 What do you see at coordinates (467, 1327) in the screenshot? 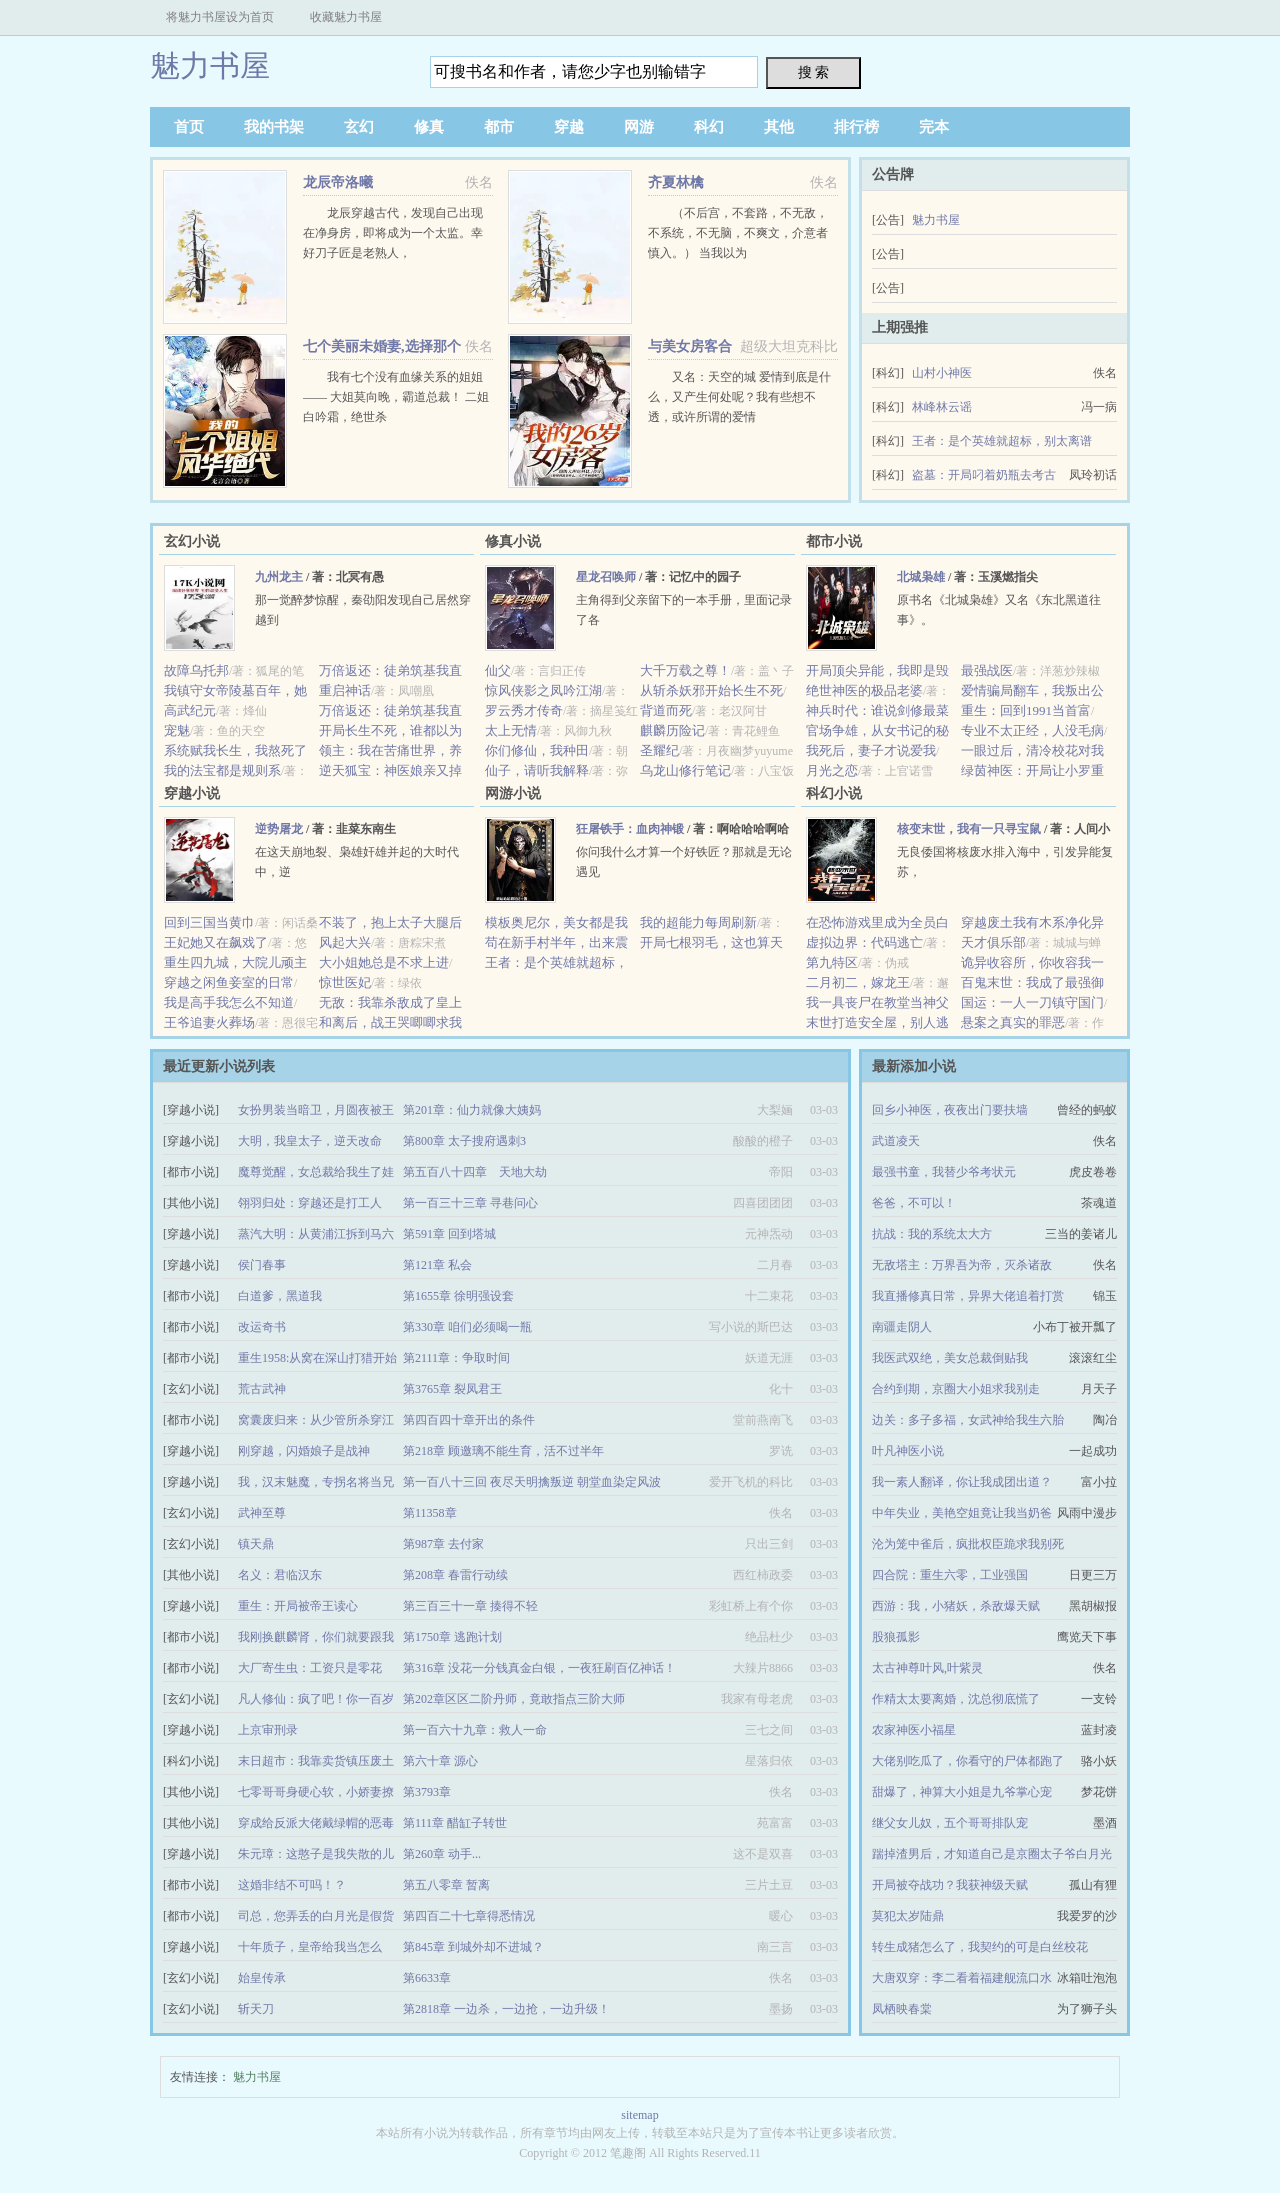
I see `第330章 咱们必须喝一瓶` at bounding box center [467, 1327].